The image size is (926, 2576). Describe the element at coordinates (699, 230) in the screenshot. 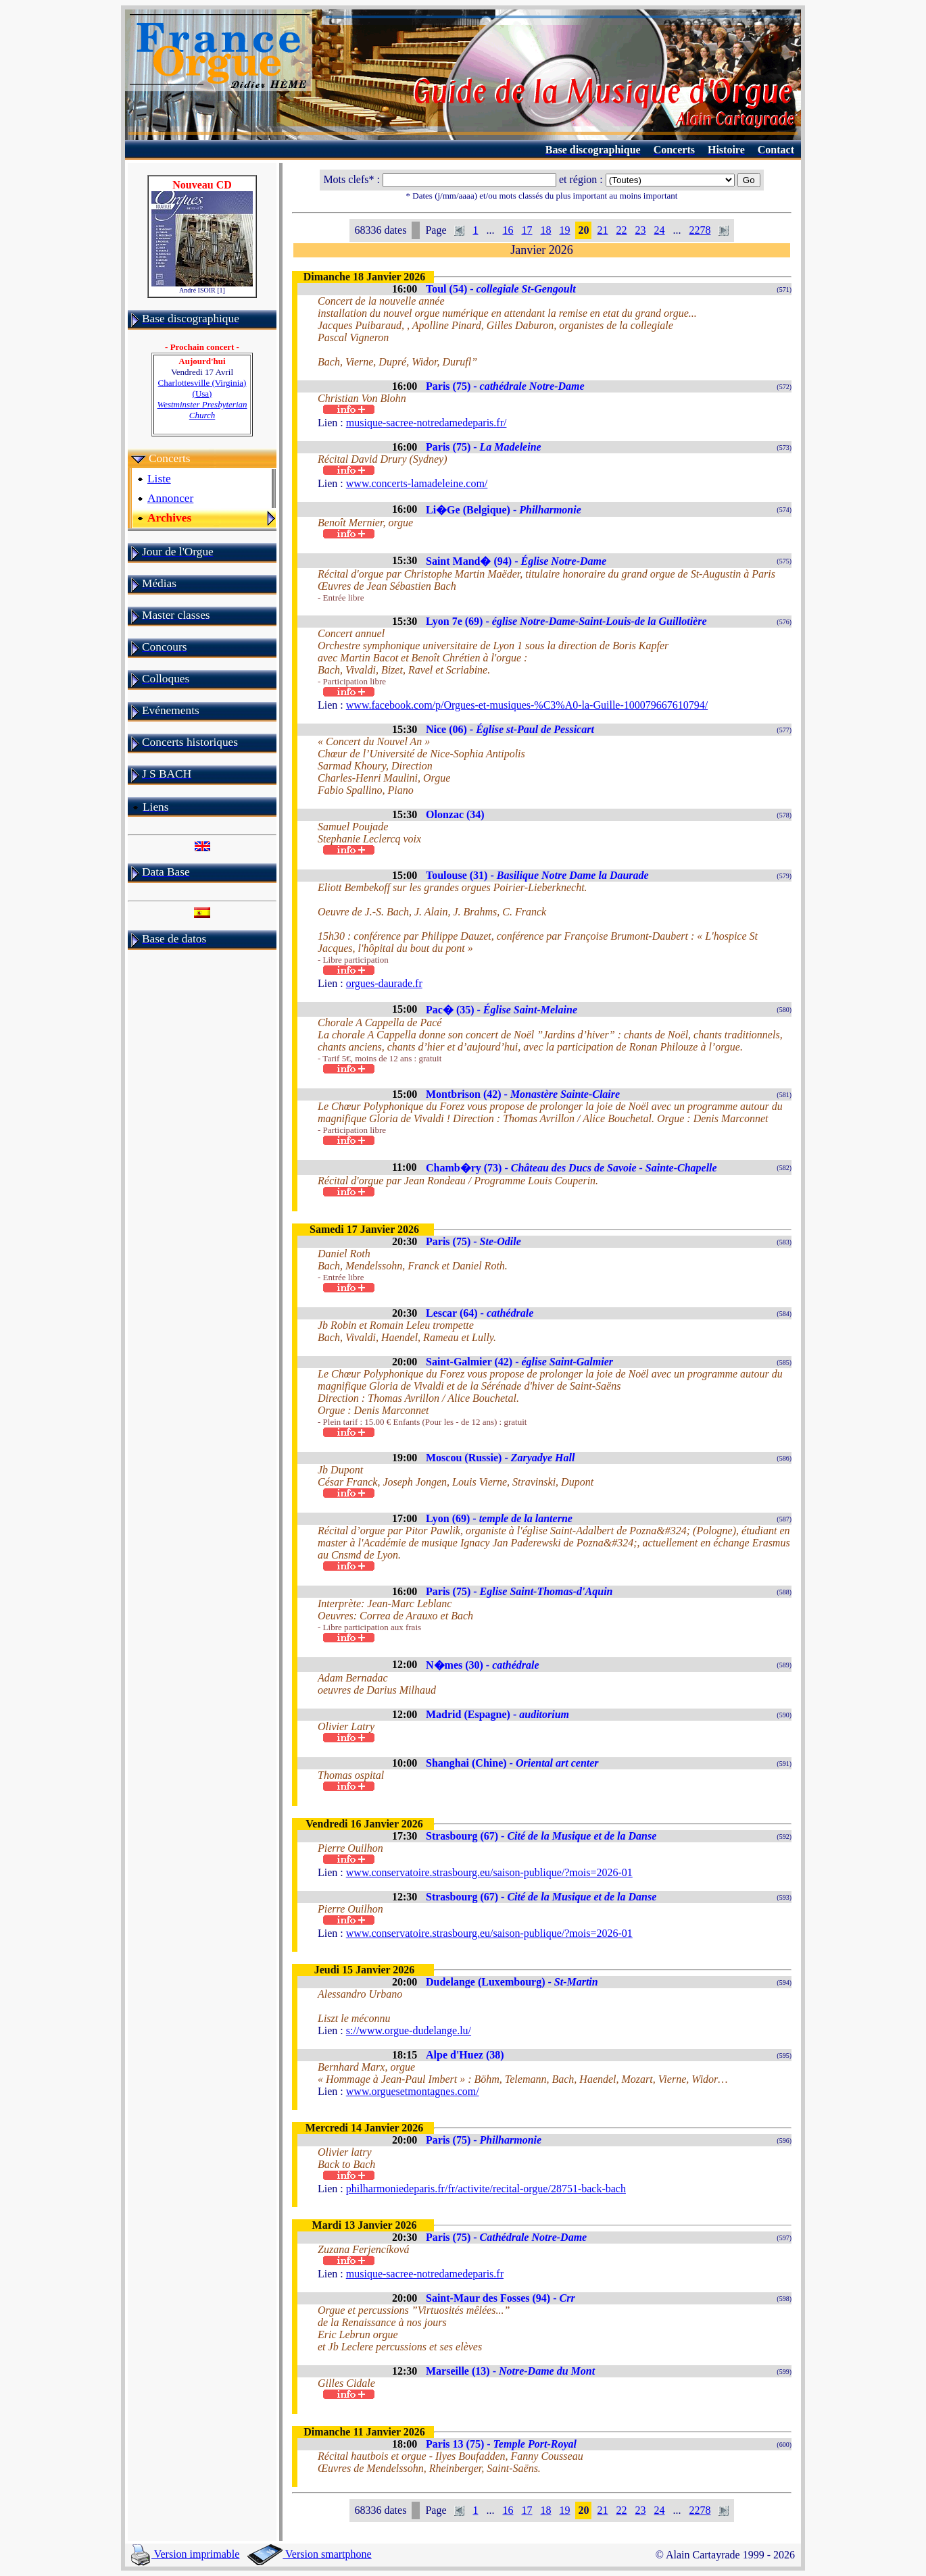

I see `2278` at that location.